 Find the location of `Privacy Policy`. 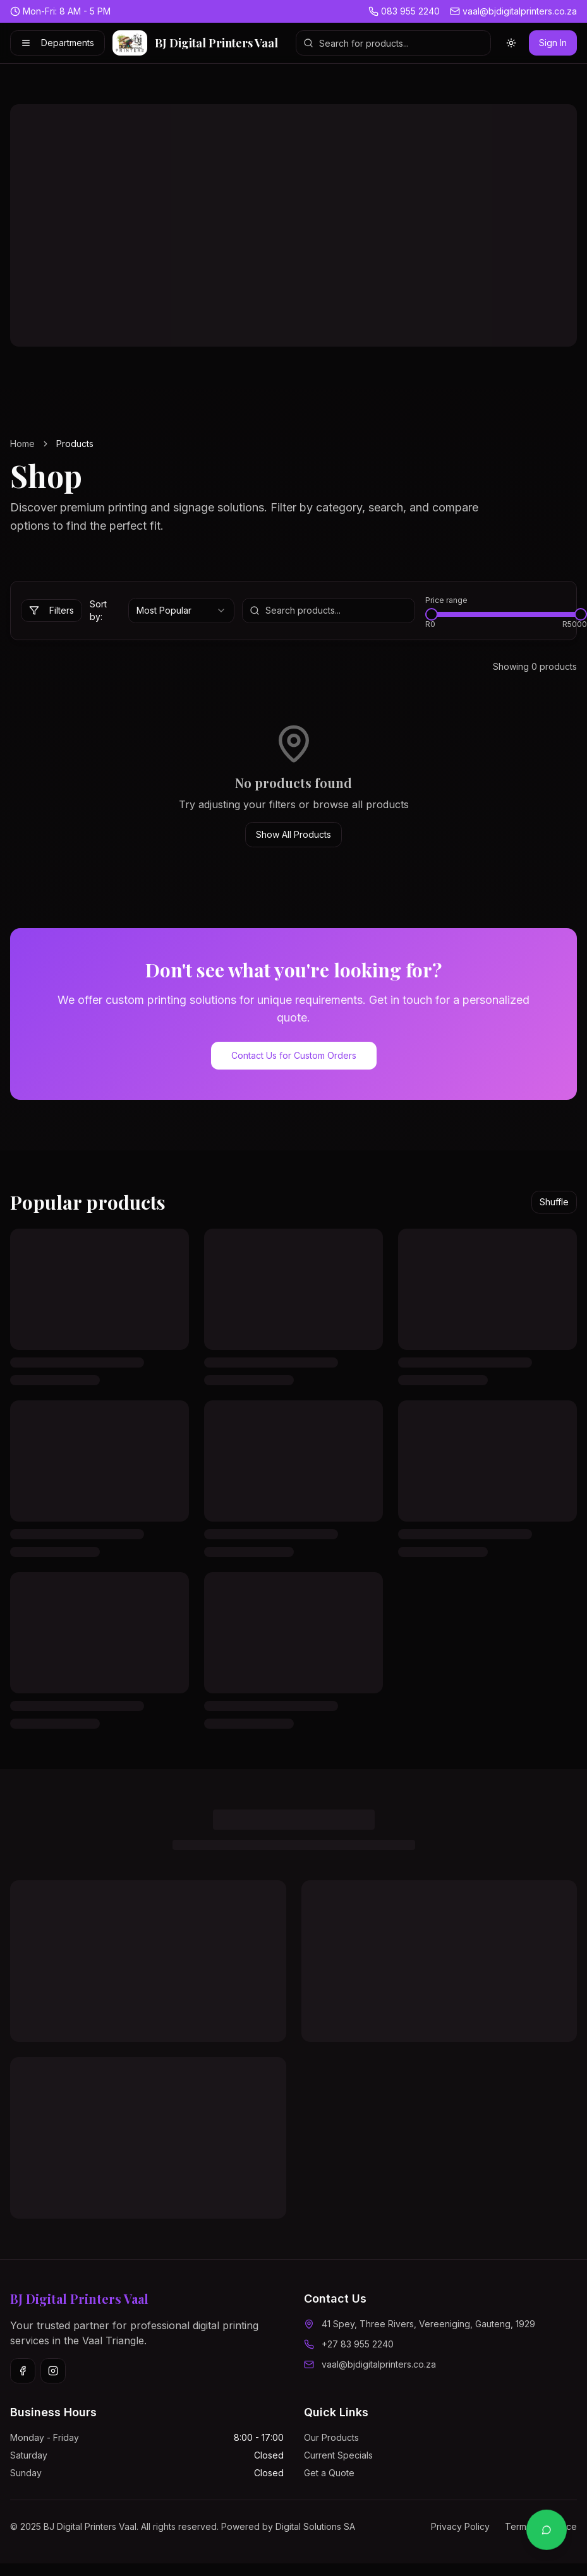

Privacy Policy is located at coordinates (460, 2526).